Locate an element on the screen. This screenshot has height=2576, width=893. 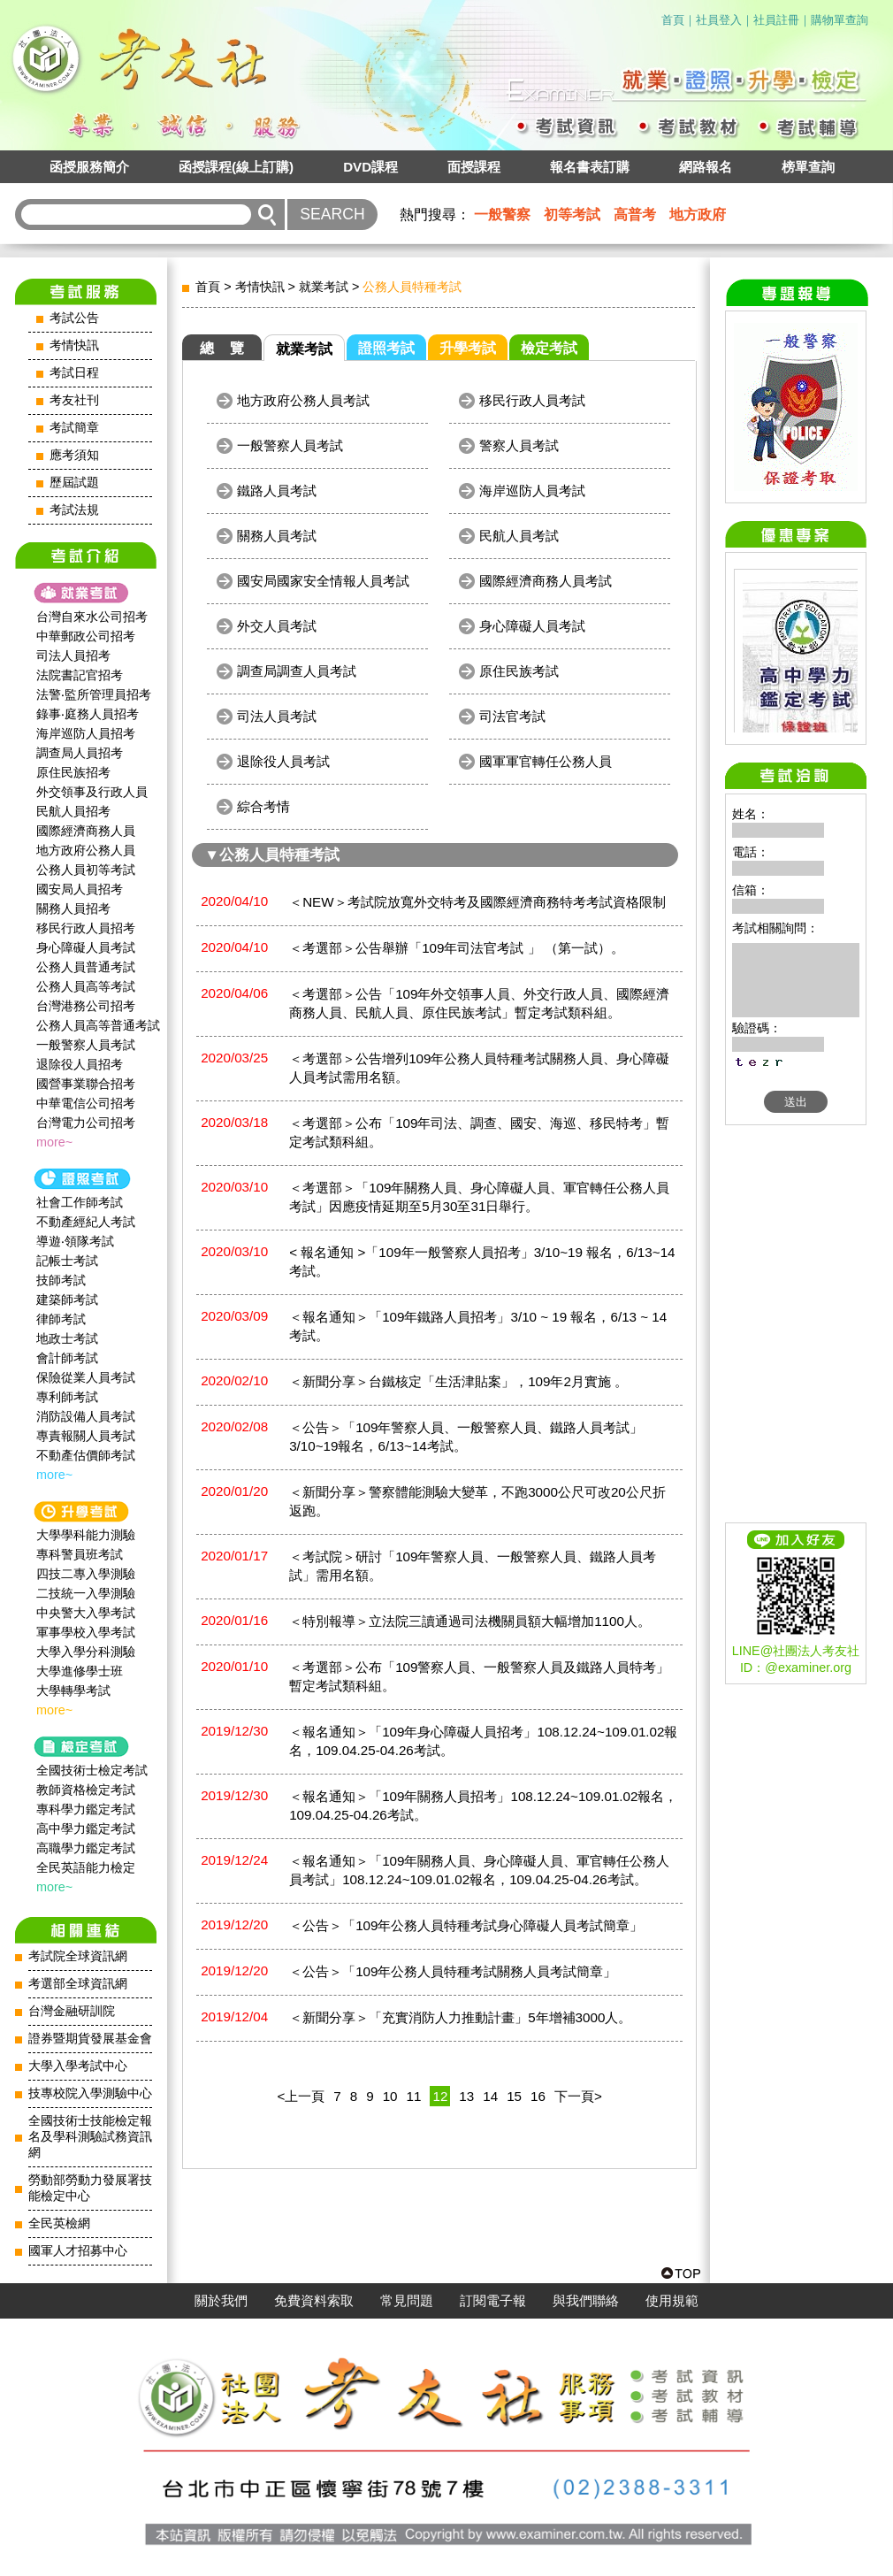
＜考選部＞公告增列109年公務人員特種考試關務人員、身心障礙人員考試需用名額。 is located at coordinates (479, 1068).